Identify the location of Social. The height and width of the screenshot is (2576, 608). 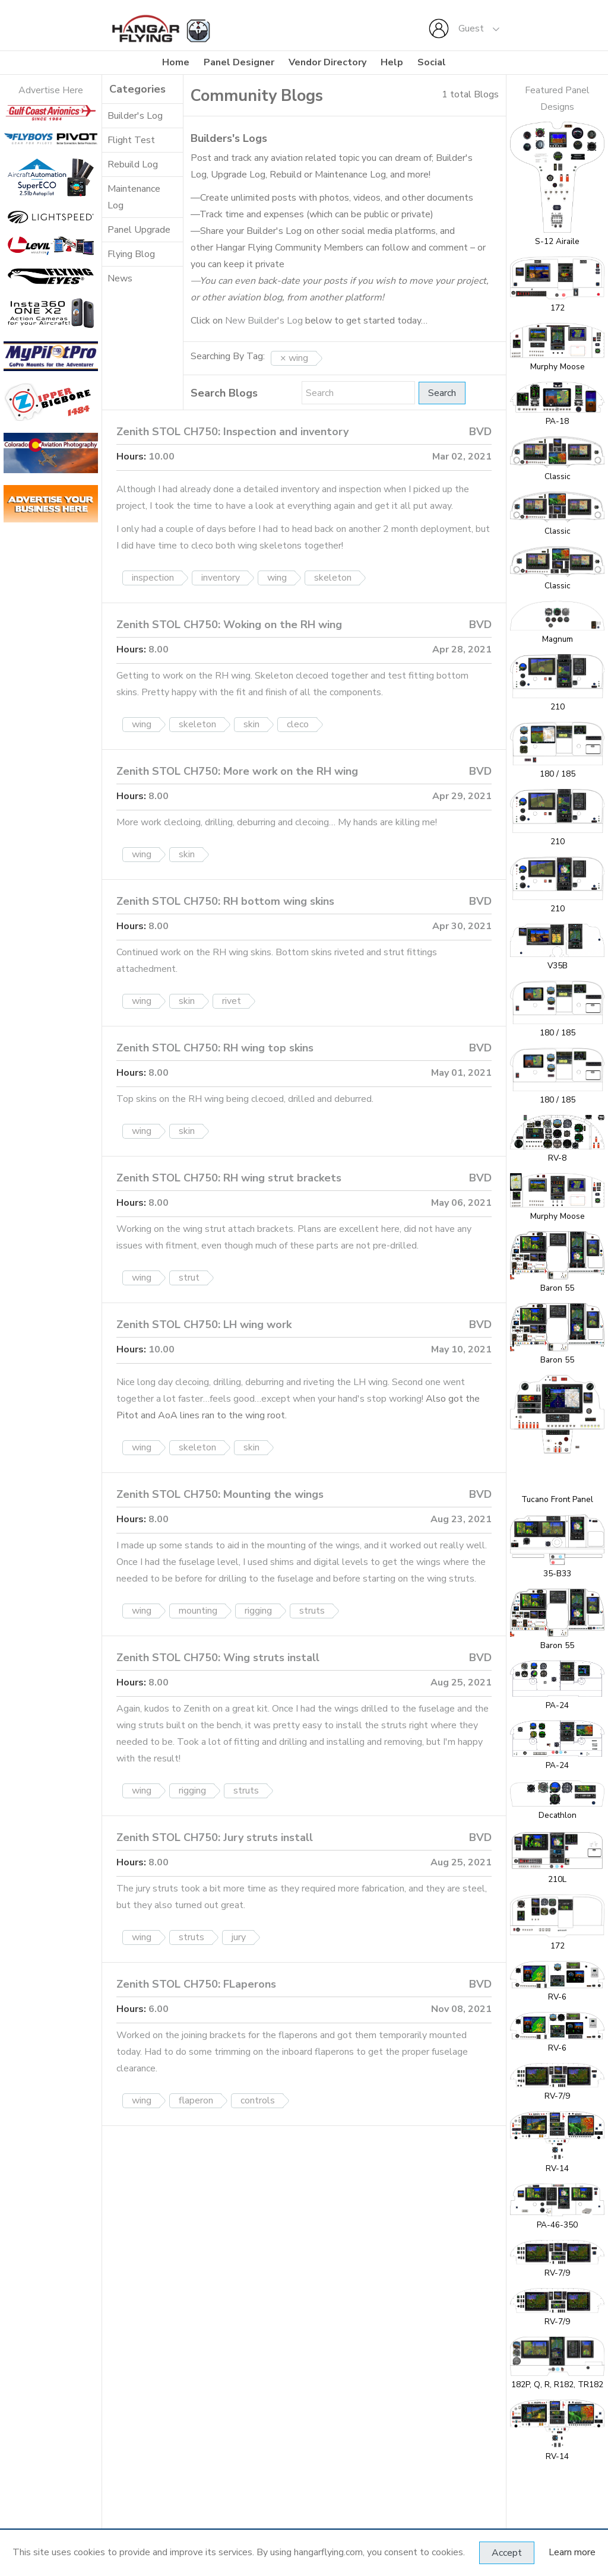
(431, 62).